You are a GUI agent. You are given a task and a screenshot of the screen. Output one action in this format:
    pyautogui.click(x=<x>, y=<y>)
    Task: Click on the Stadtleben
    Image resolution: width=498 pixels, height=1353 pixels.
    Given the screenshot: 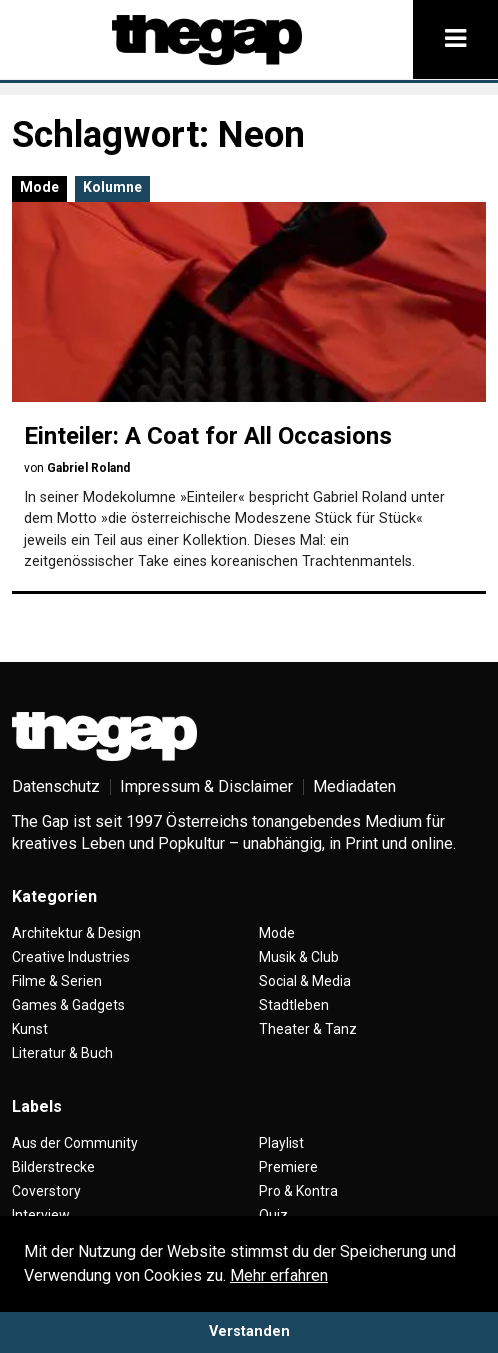 What is the action you would take?
    pyautogui.click(x=294, y=1005)
    